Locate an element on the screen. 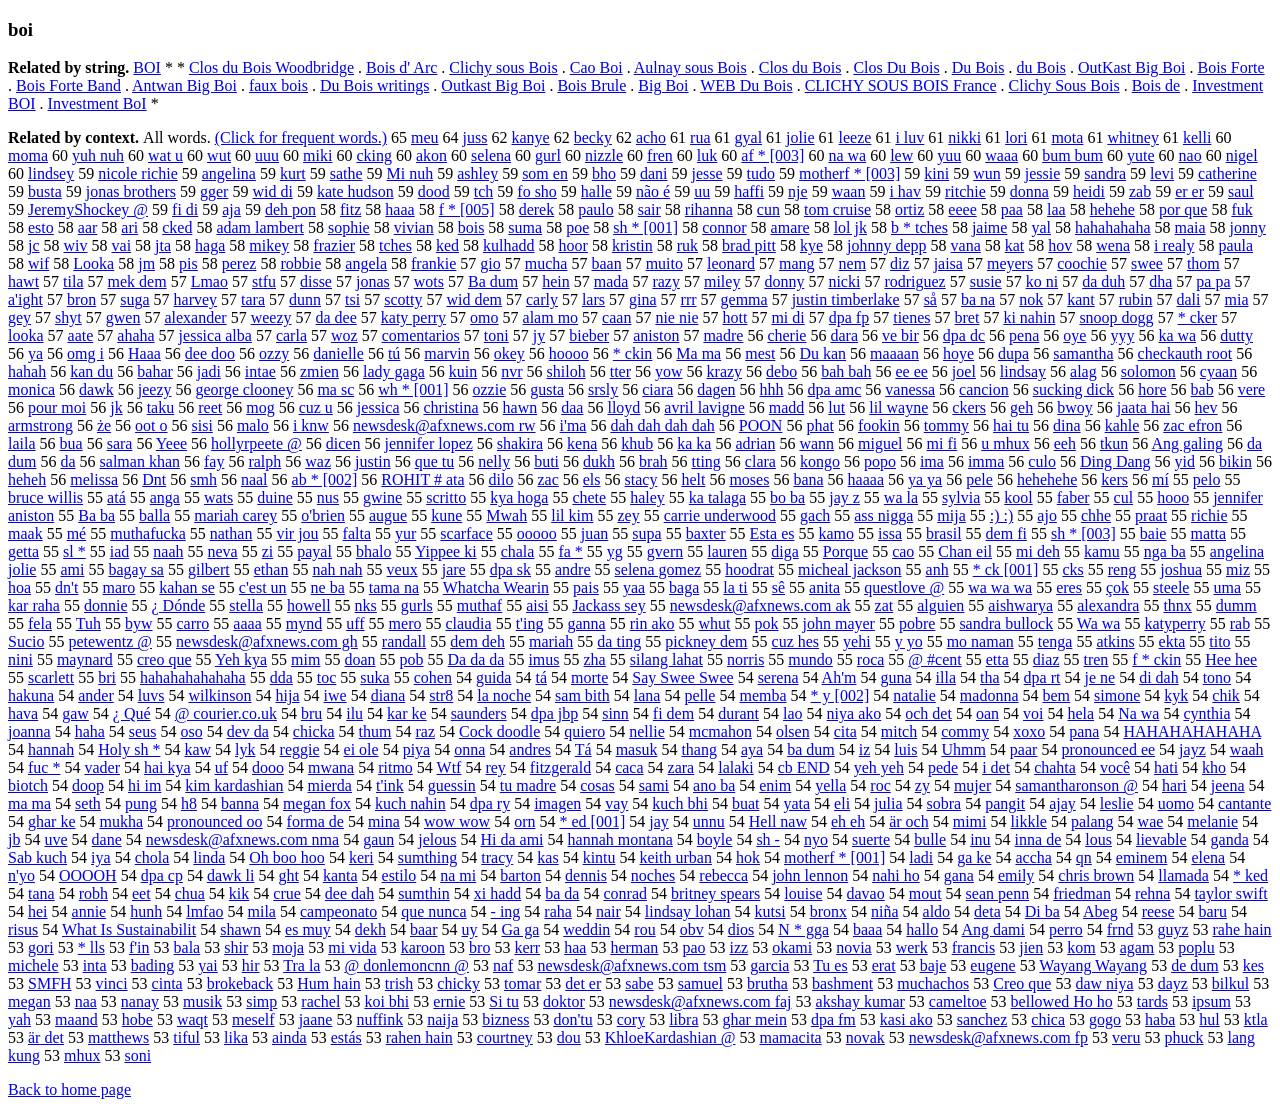 This screenshot has height=1115, width=1280. tom cruise is located at coordinates (837, 209).